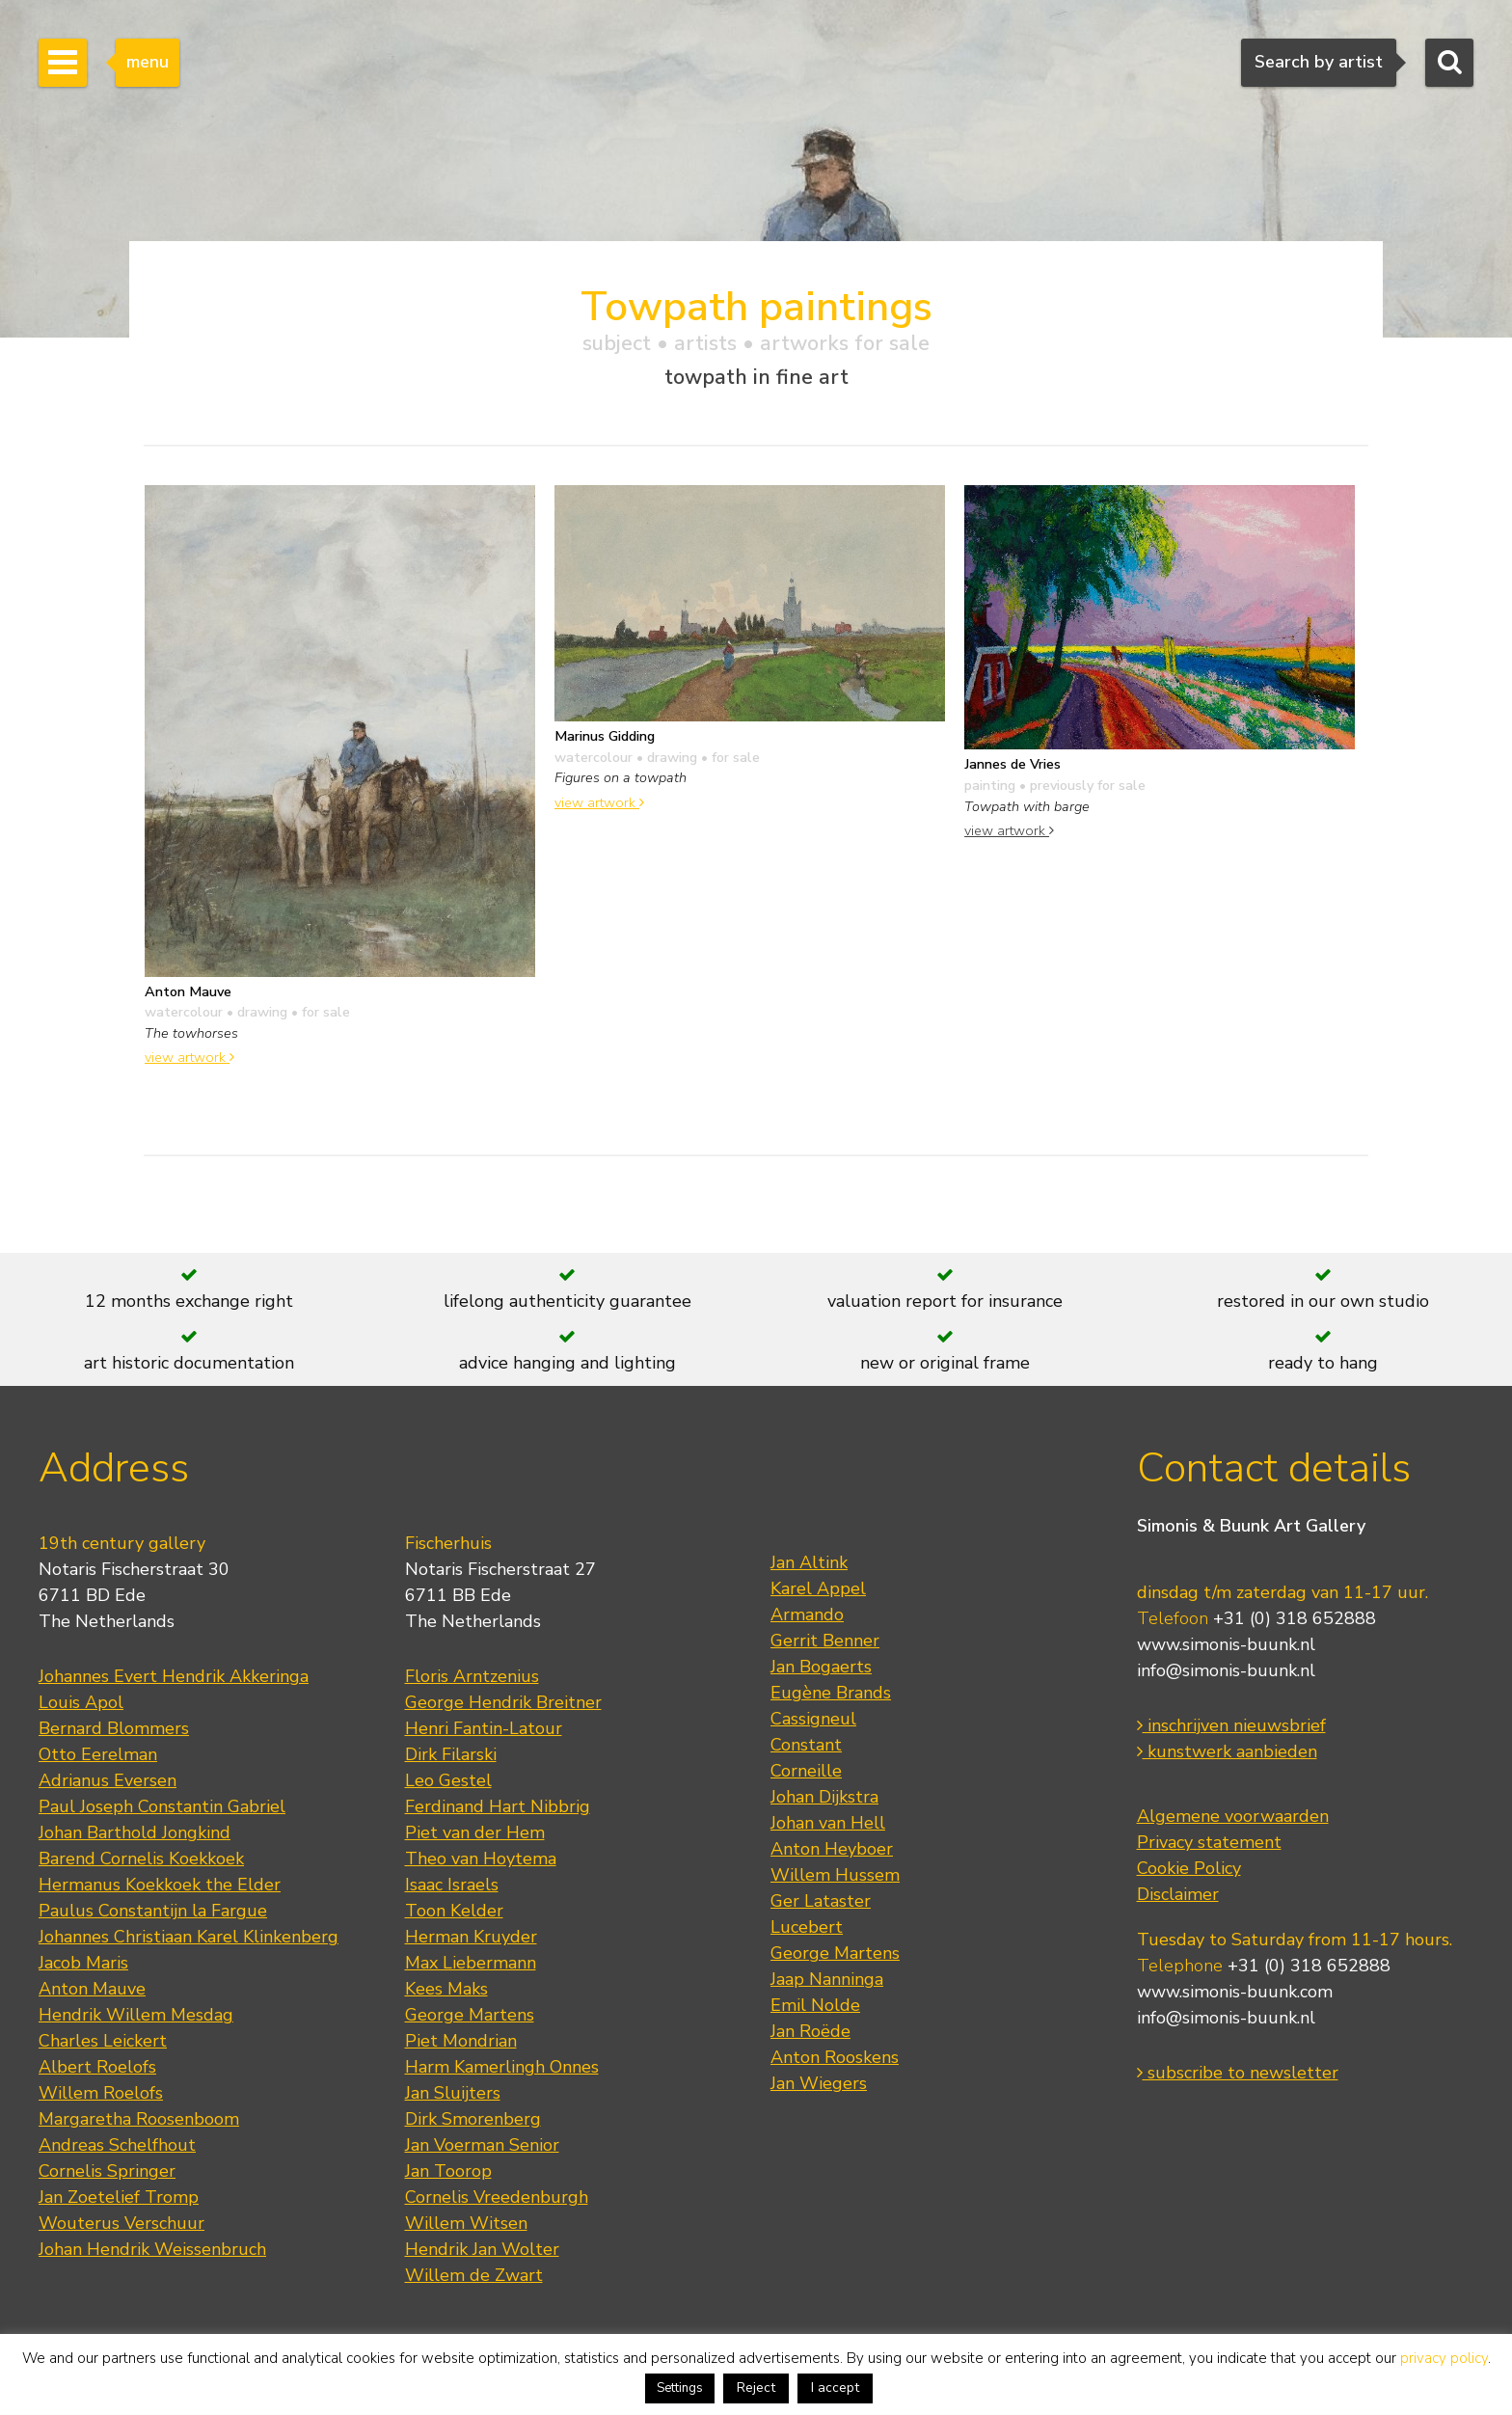 Image resolution: width=1512 pixels, height=2415 pixels. Describe the element at coordinates (119, 2197) in the screenshot. I see `Jan Zoetelief Tromp` at that location.